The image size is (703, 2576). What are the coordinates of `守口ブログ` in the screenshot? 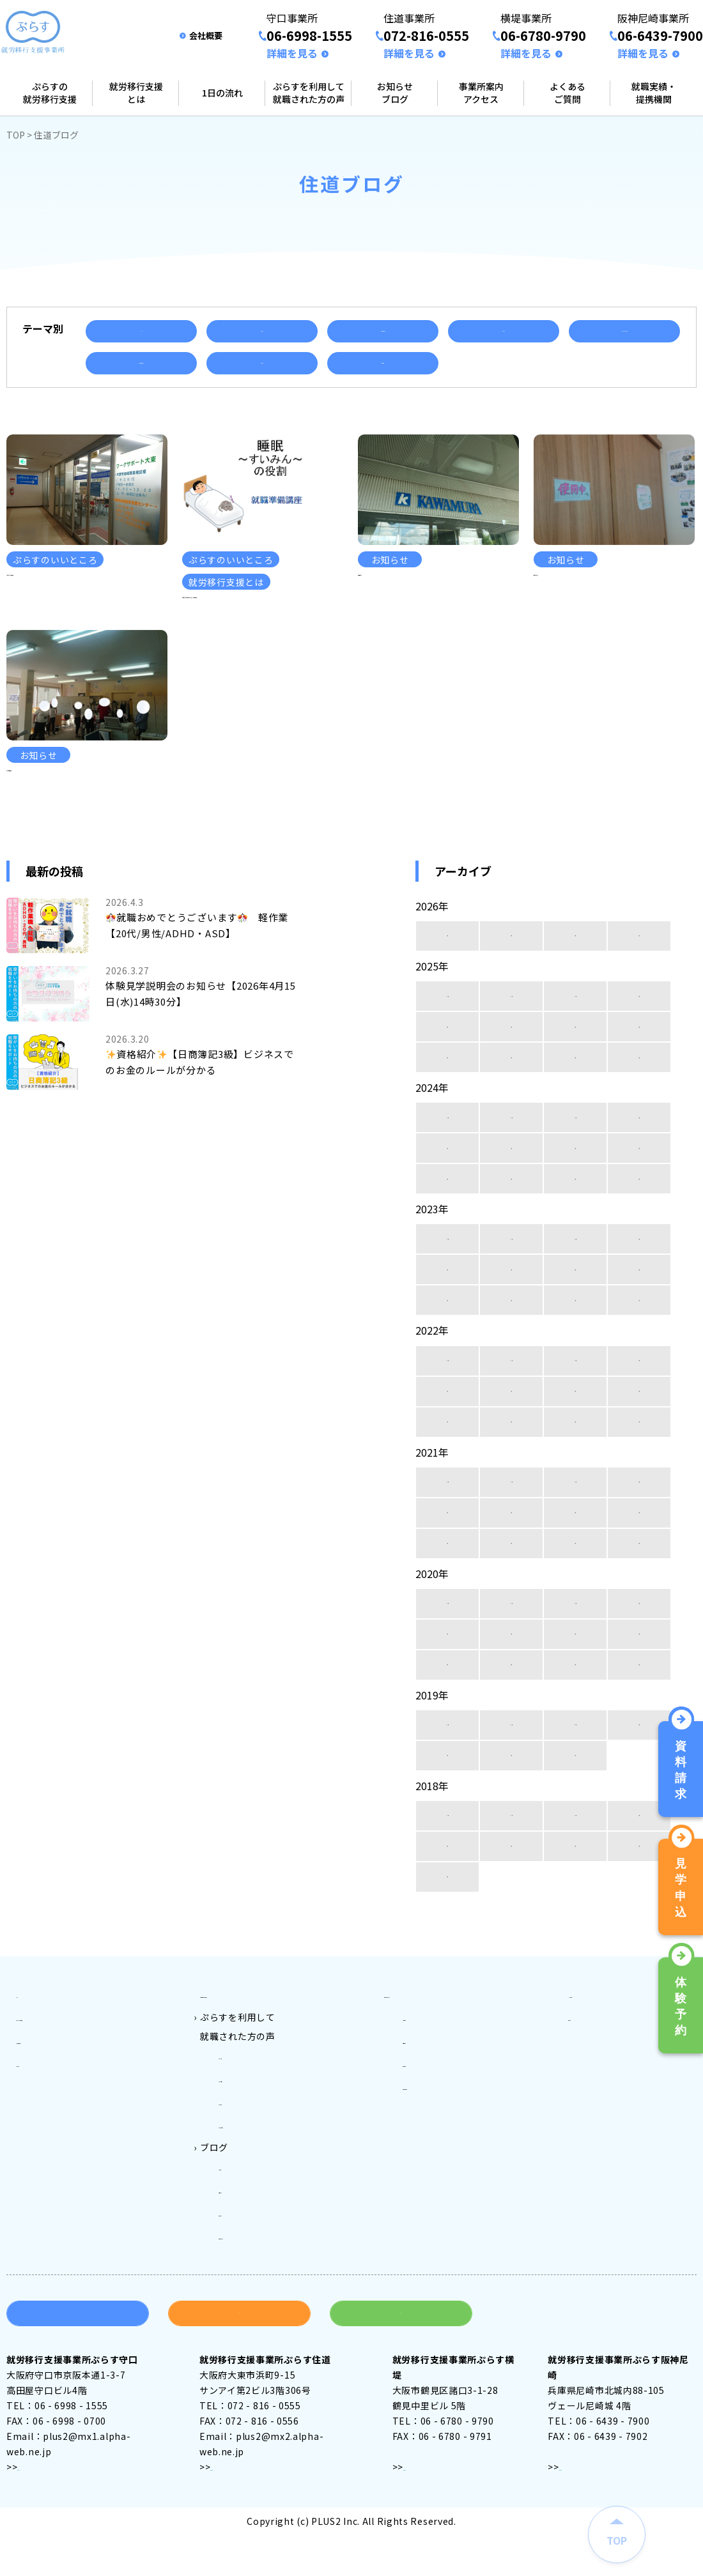 It's located at (242, 2226).